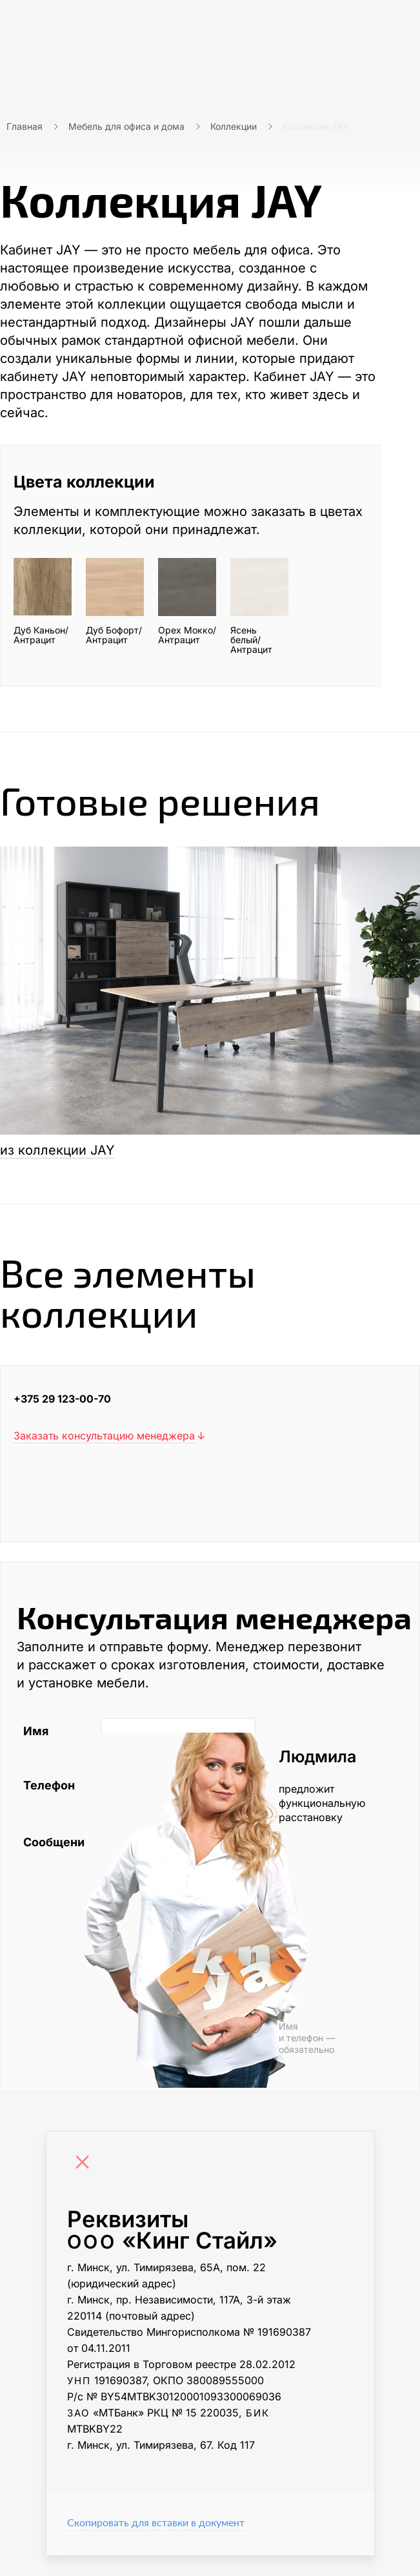 This screenshot has width=420, height=2576. Describe the element at coordinates (24, 126) in the screenshot. I see `Главная` at that location.